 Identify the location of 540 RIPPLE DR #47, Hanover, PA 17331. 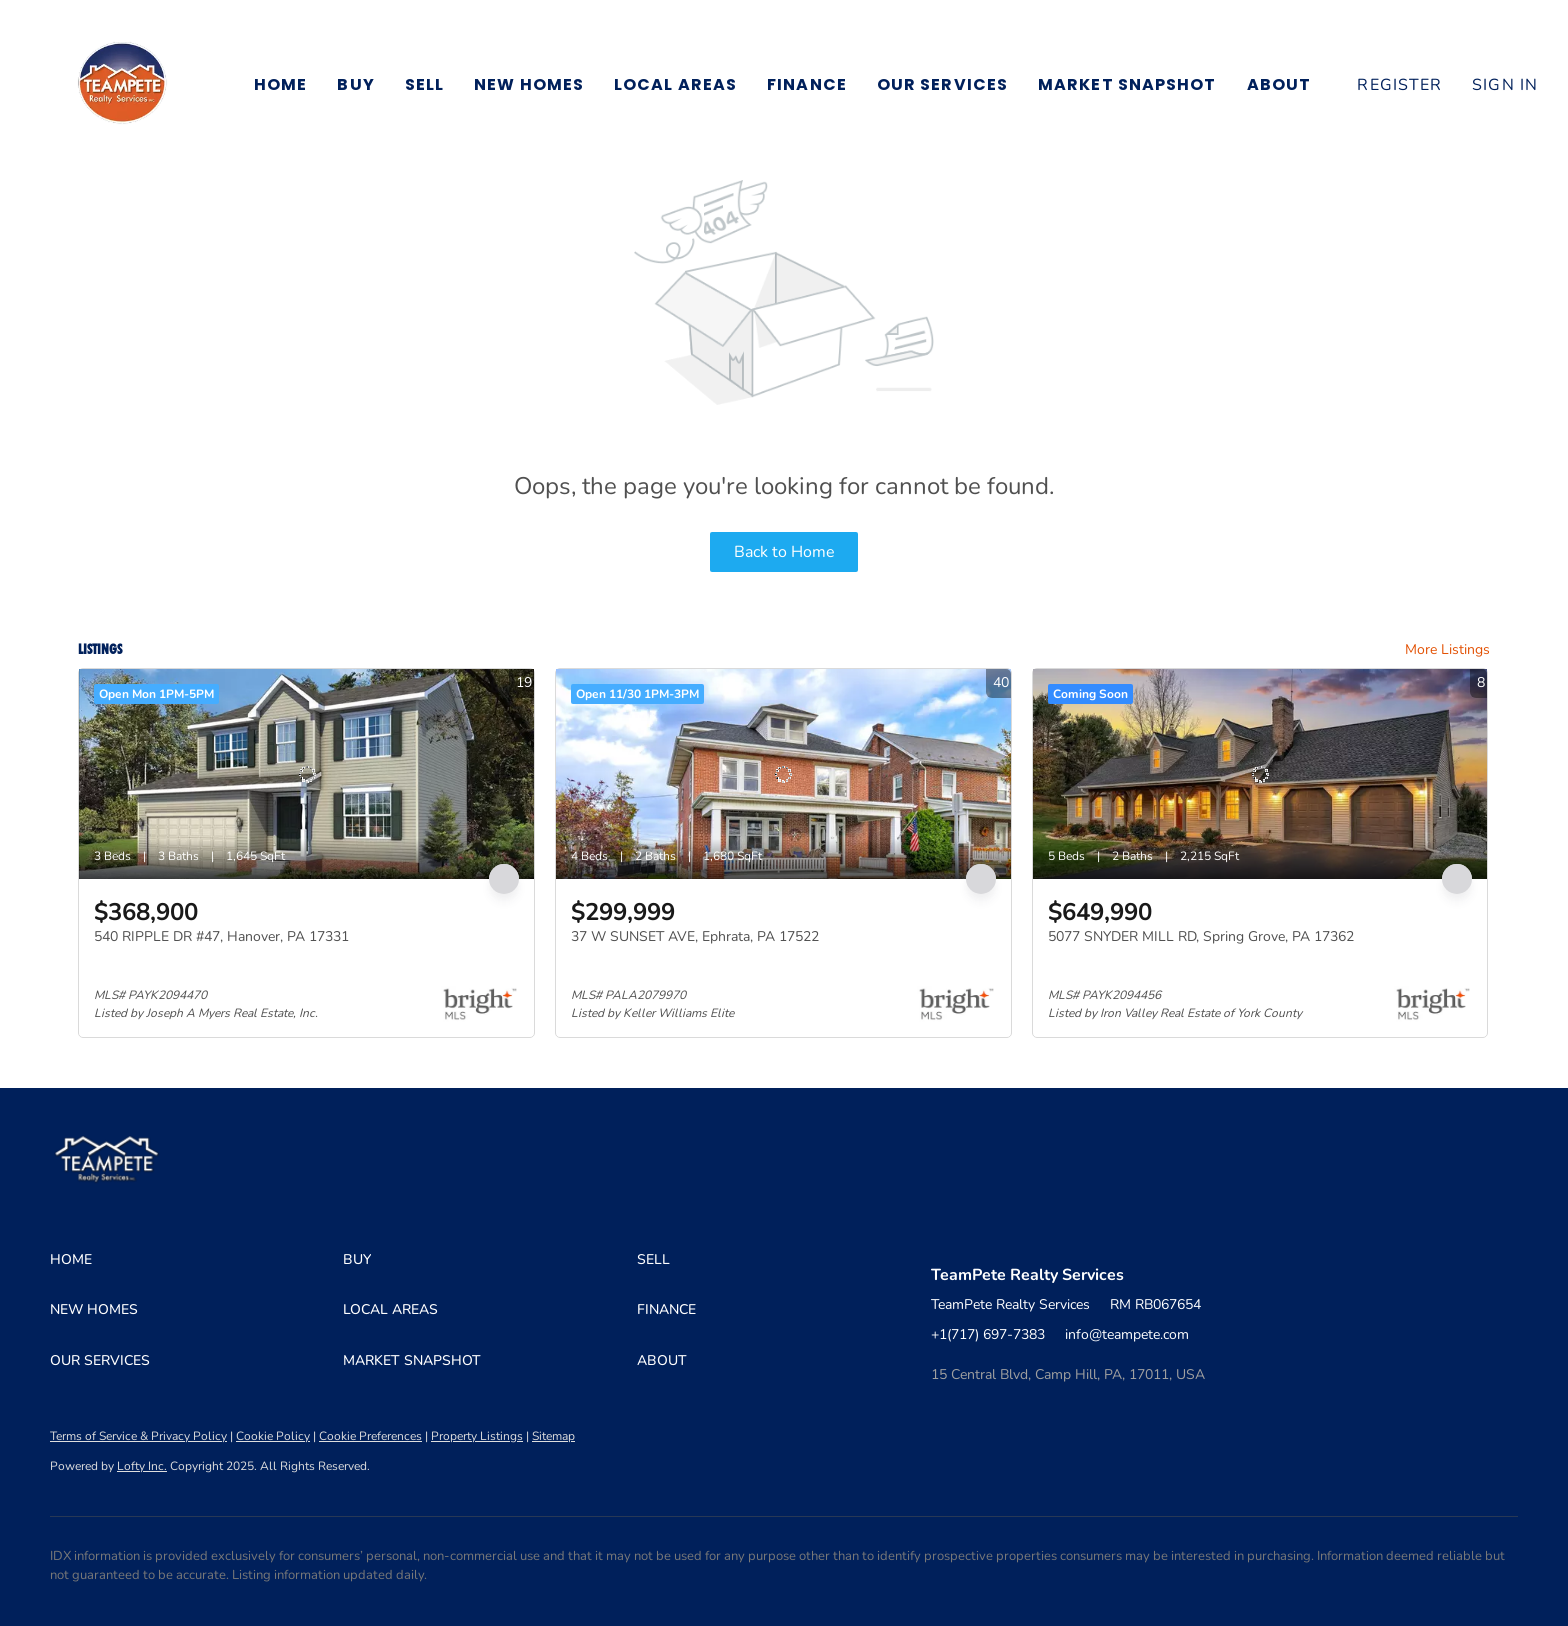
(221, 936).